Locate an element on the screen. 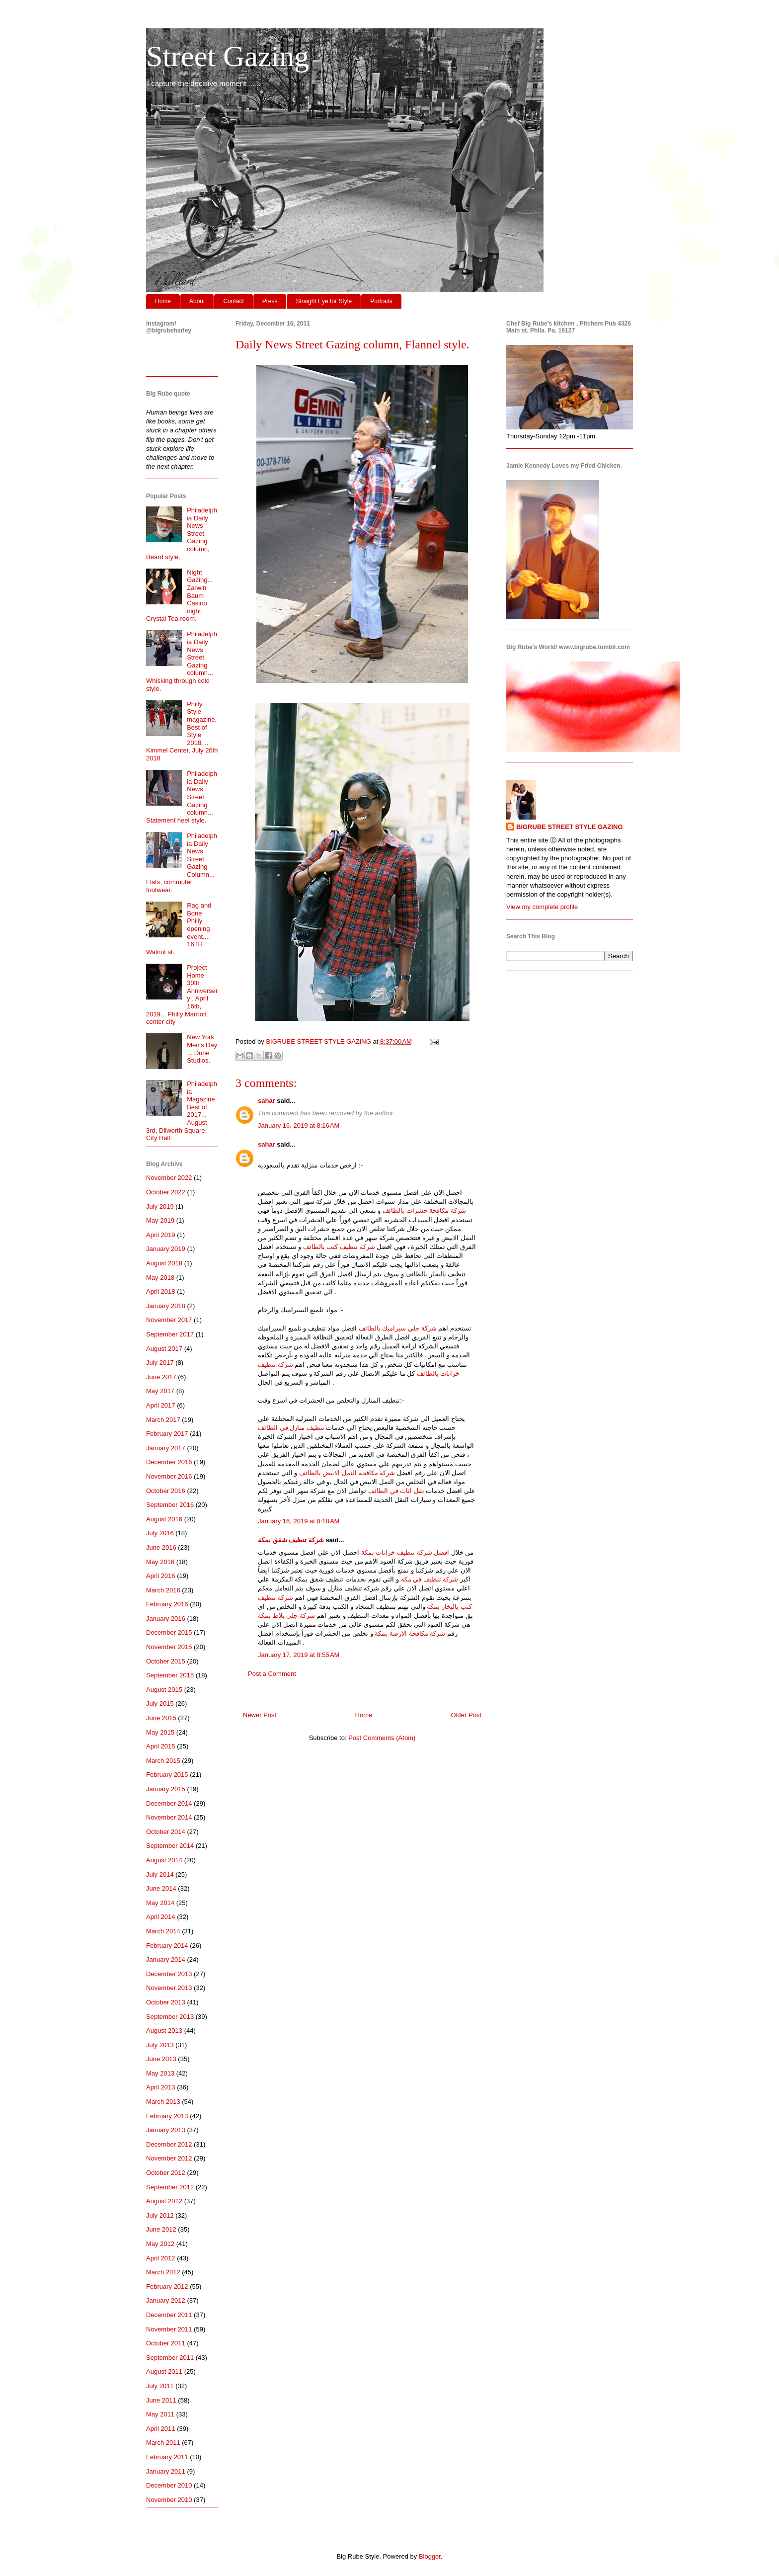 The height and width of the screenshot is (2576, 779). November 2010 is located at coordinates (169, 2499).